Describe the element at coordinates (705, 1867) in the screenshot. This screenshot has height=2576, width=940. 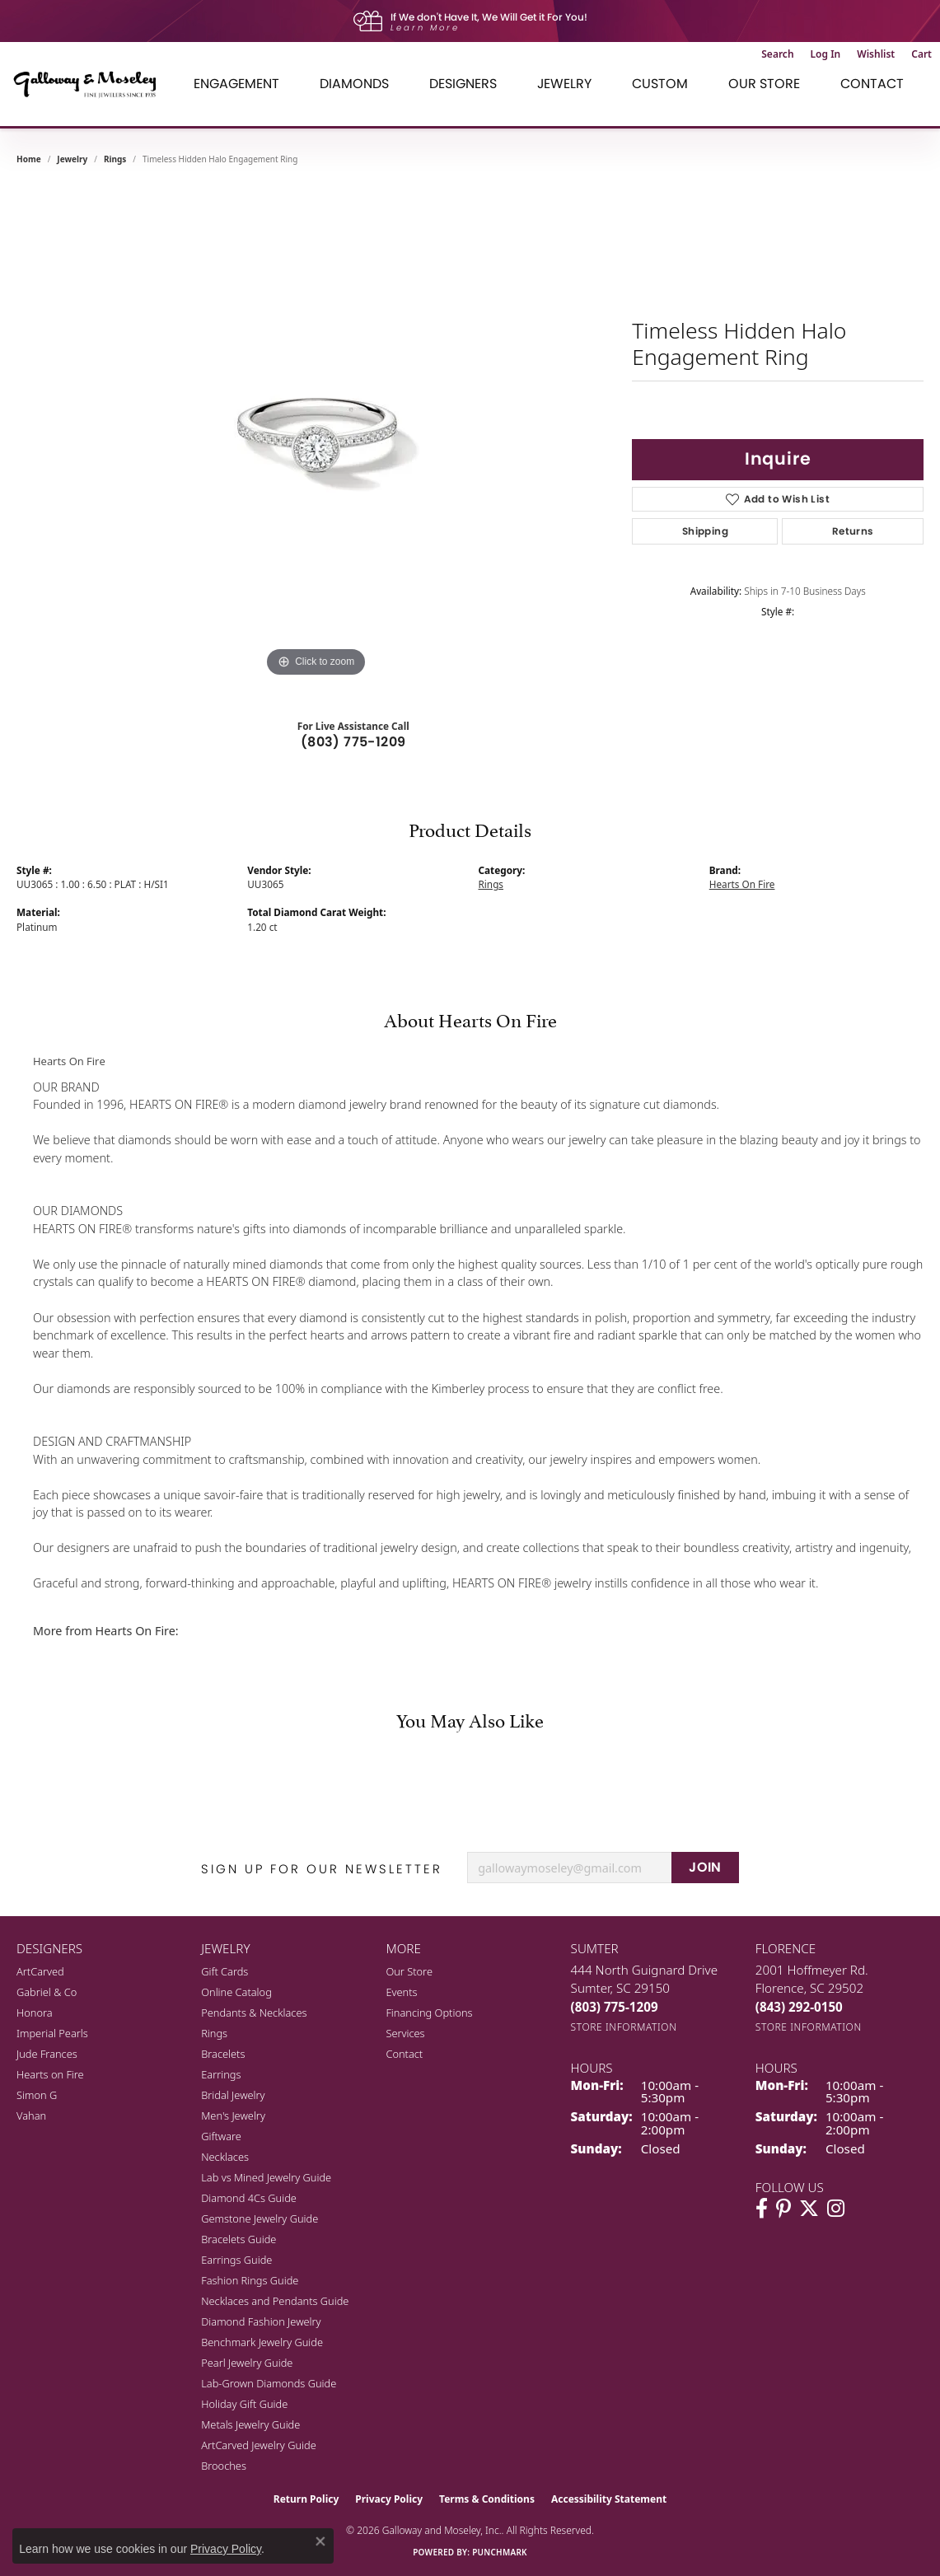
I see `JOIN` at that location.